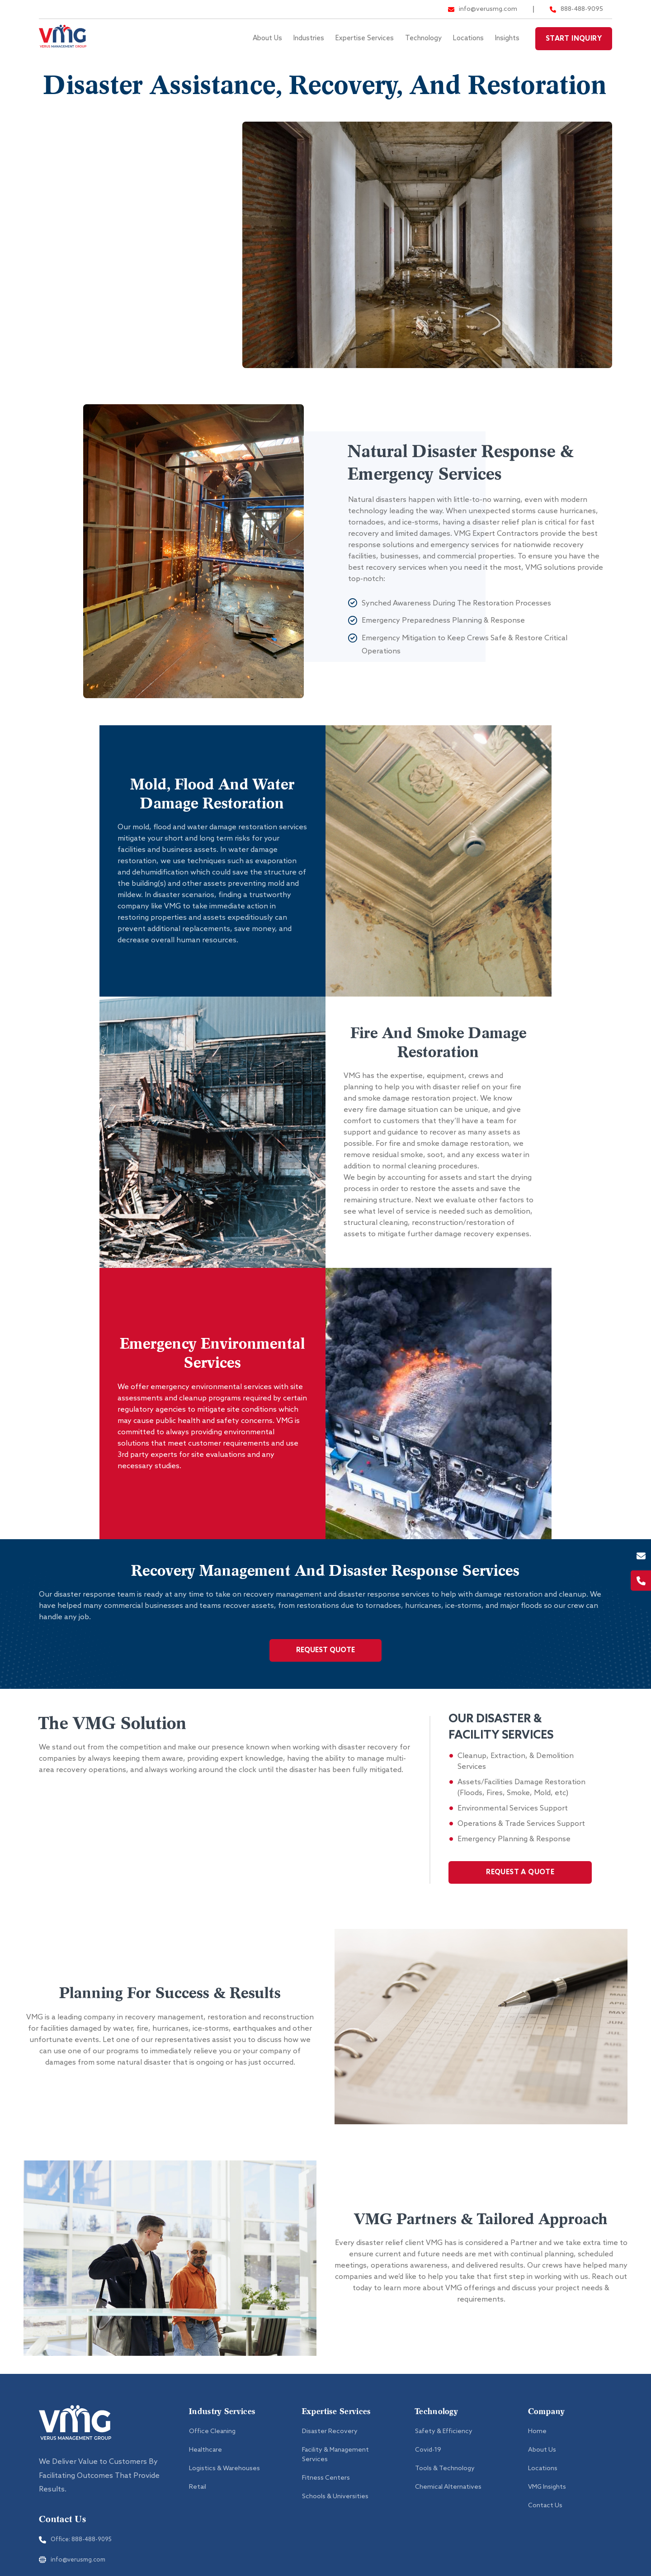  What do you see at coordinates (468, 38) in the screenshot?
I see `Locations` at bounding box center [468, 38].